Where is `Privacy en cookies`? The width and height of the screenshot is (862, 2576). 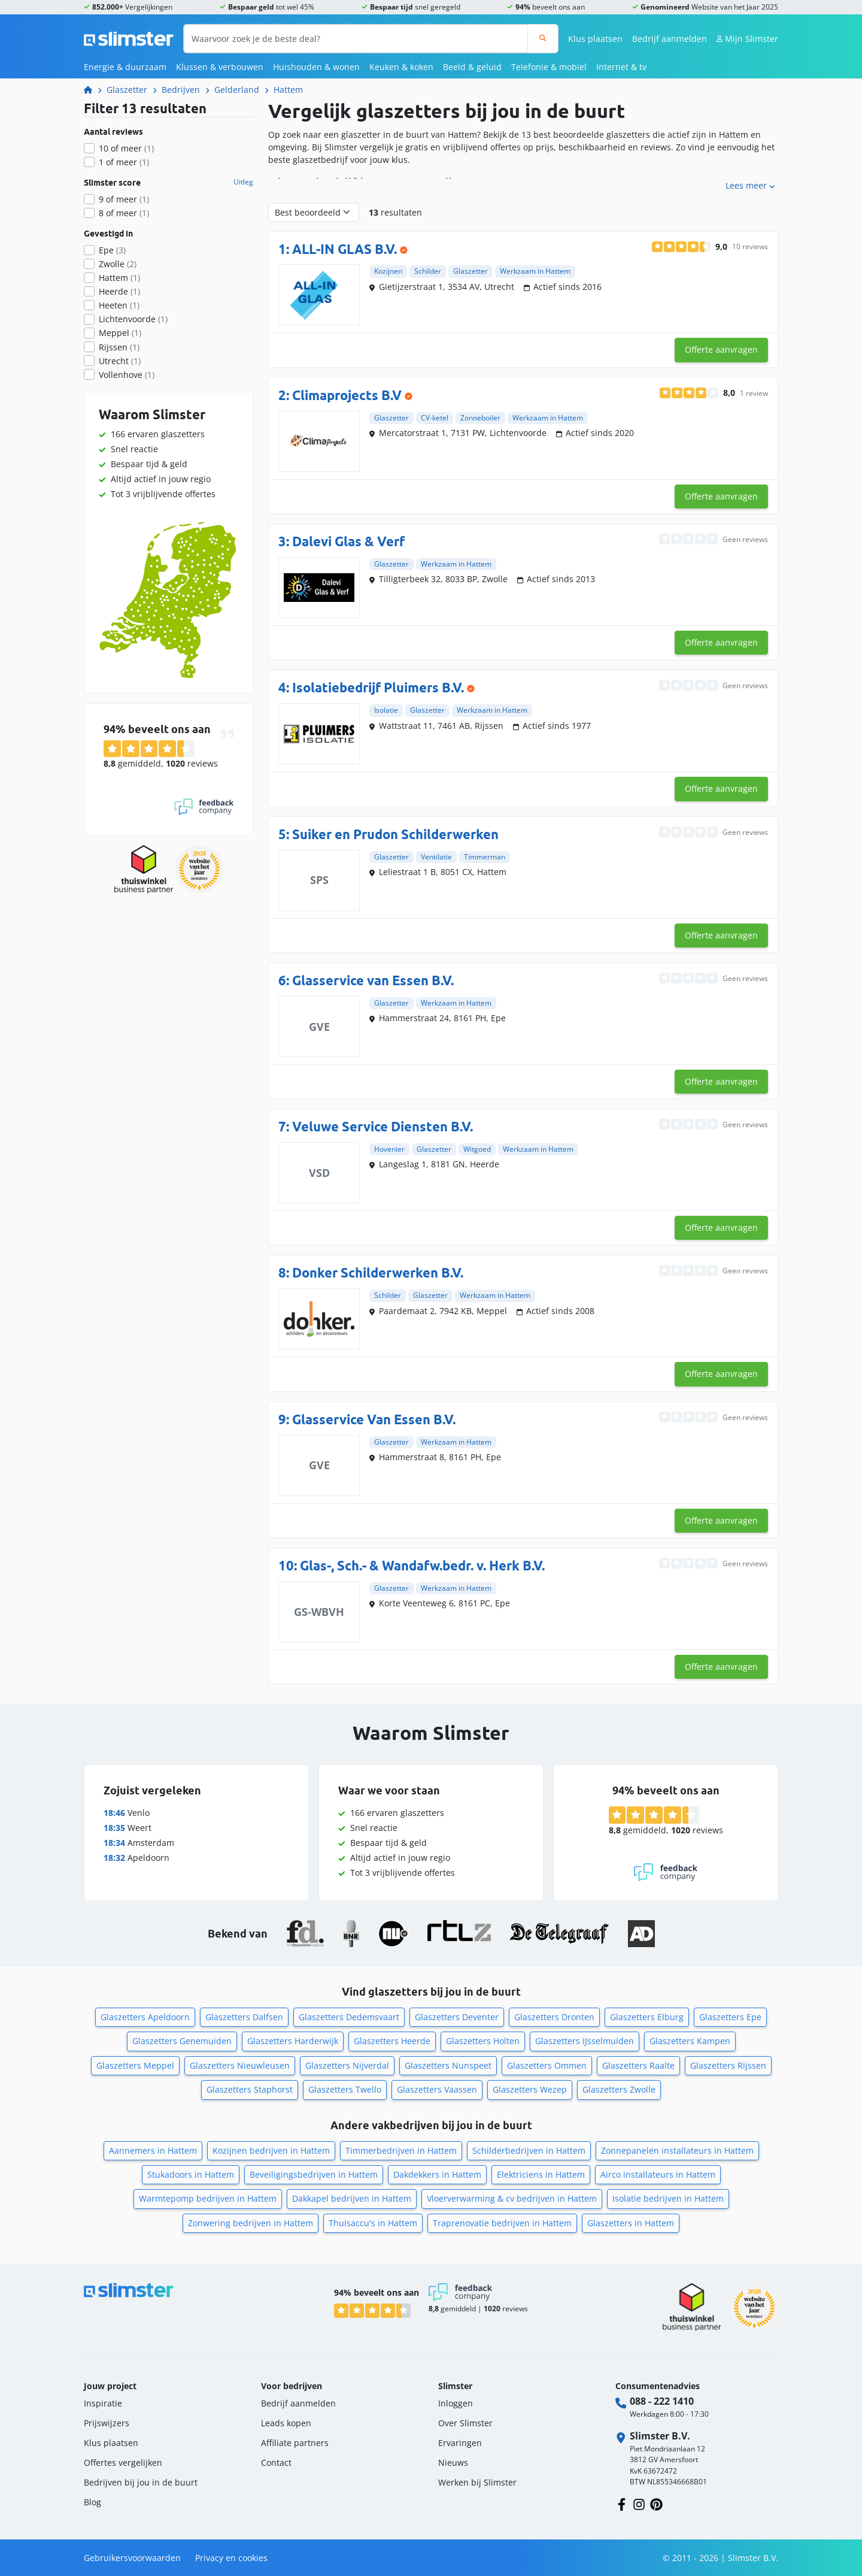 Privacy en cookies is located at coordinates (231, 2557).